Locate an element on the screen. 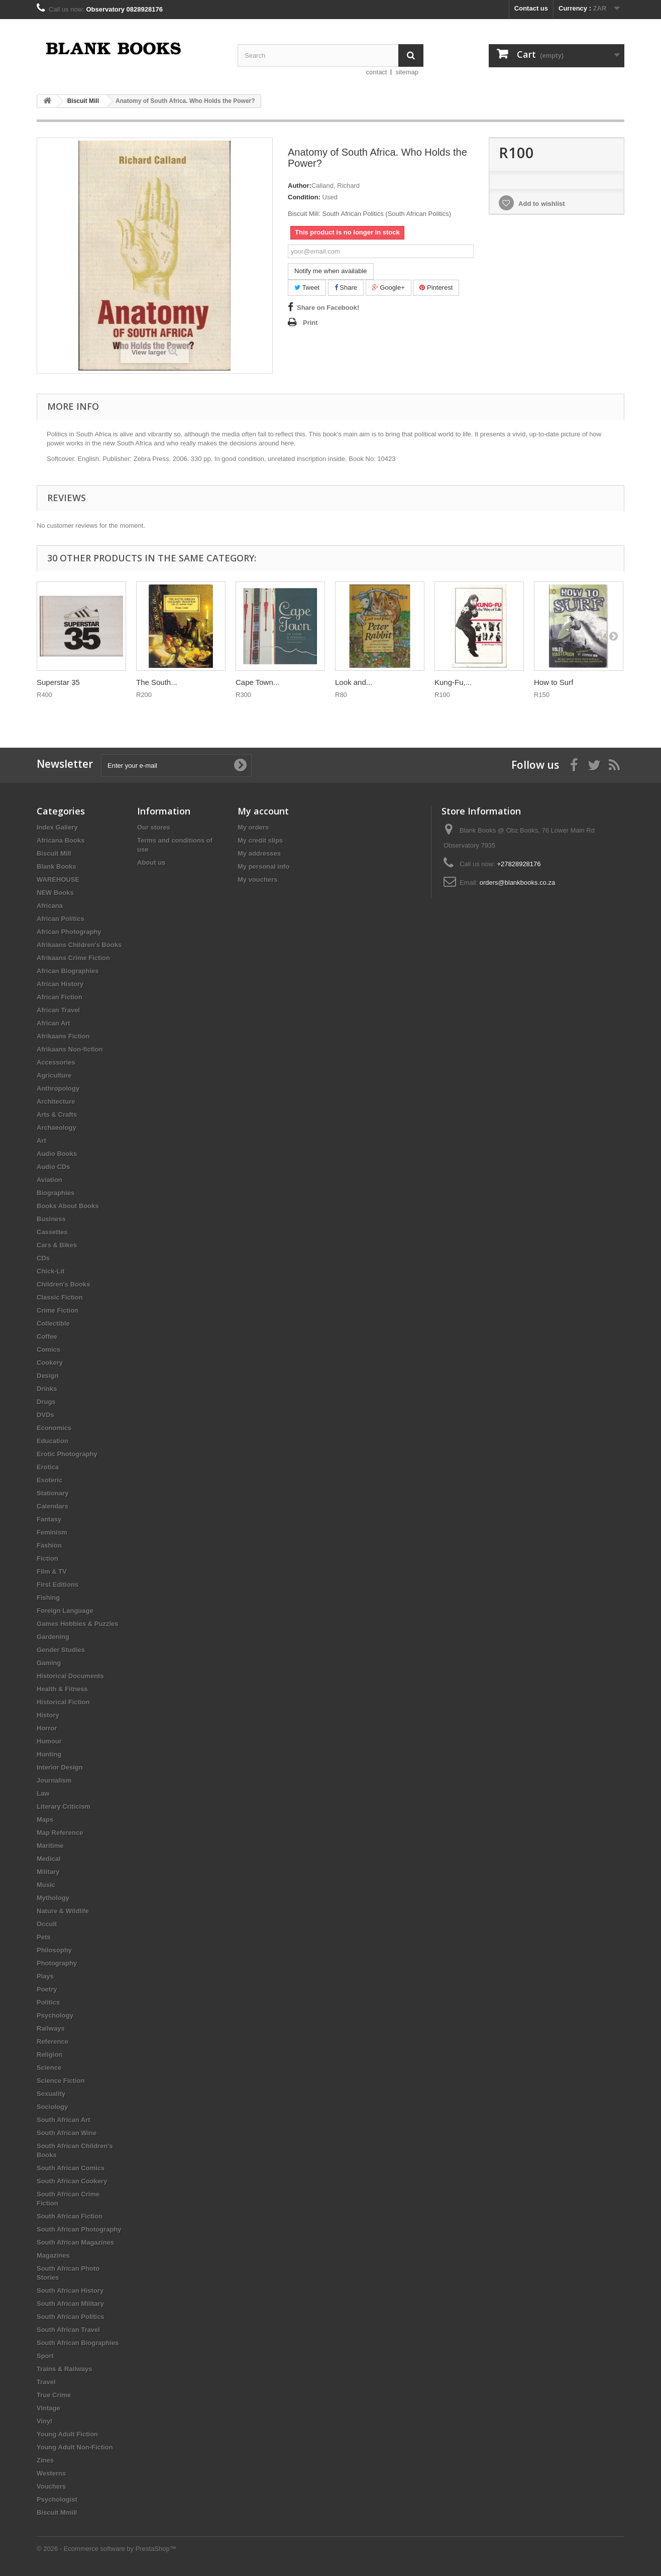  Mythology is located at coordinates (53, 1898).